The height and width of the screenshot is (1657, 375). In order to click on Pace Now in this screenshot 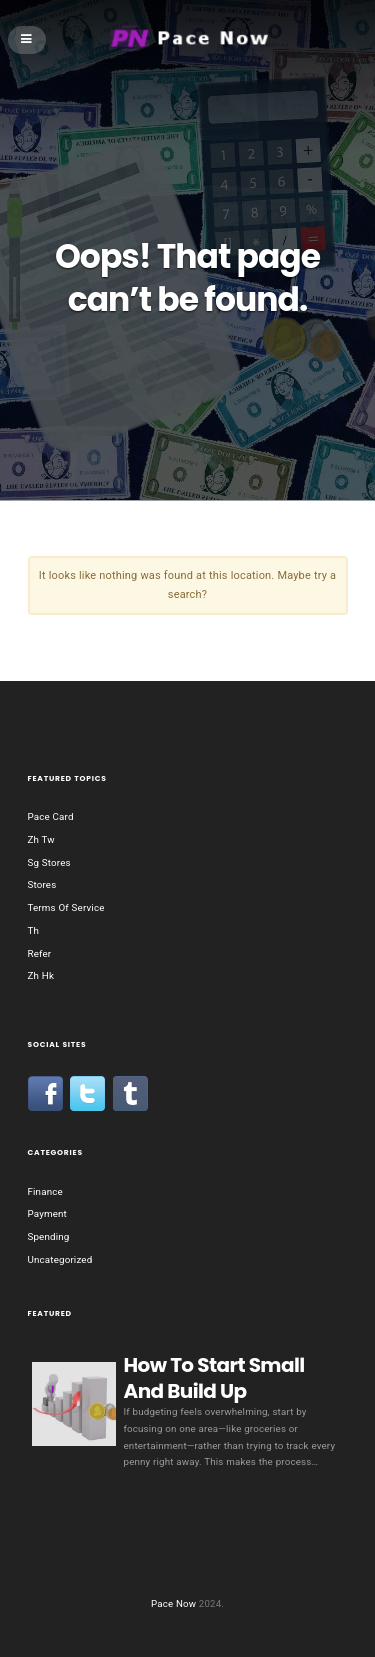, I will do `click(173, 1603)`.